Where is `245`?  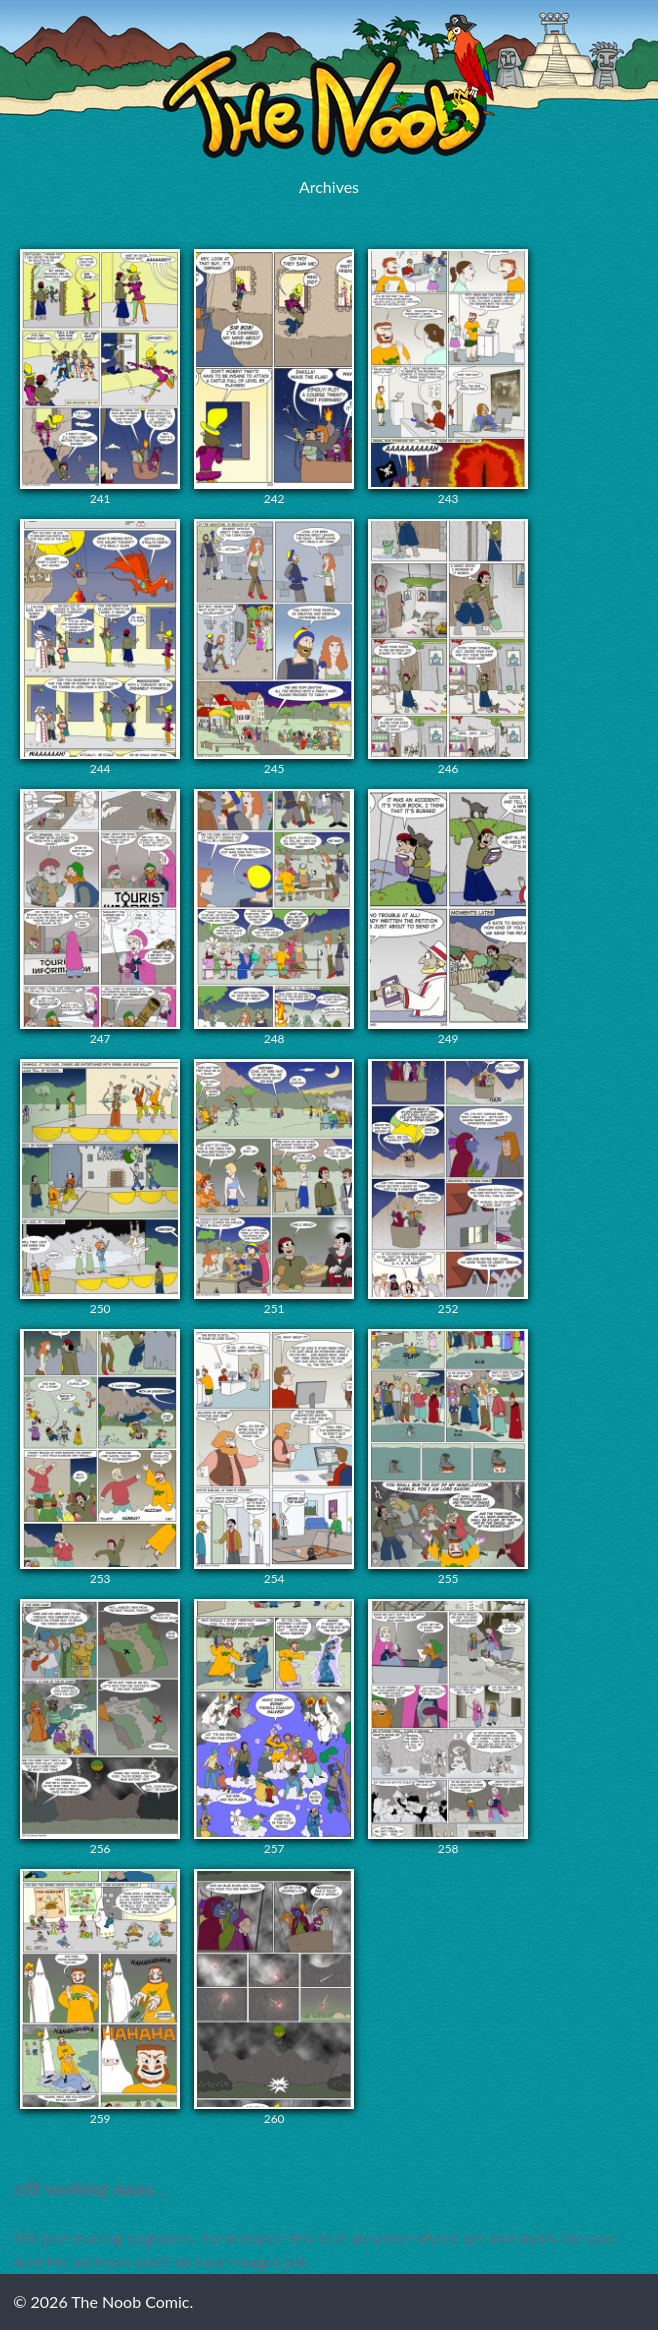
245 is located at coordinates (274, 647).